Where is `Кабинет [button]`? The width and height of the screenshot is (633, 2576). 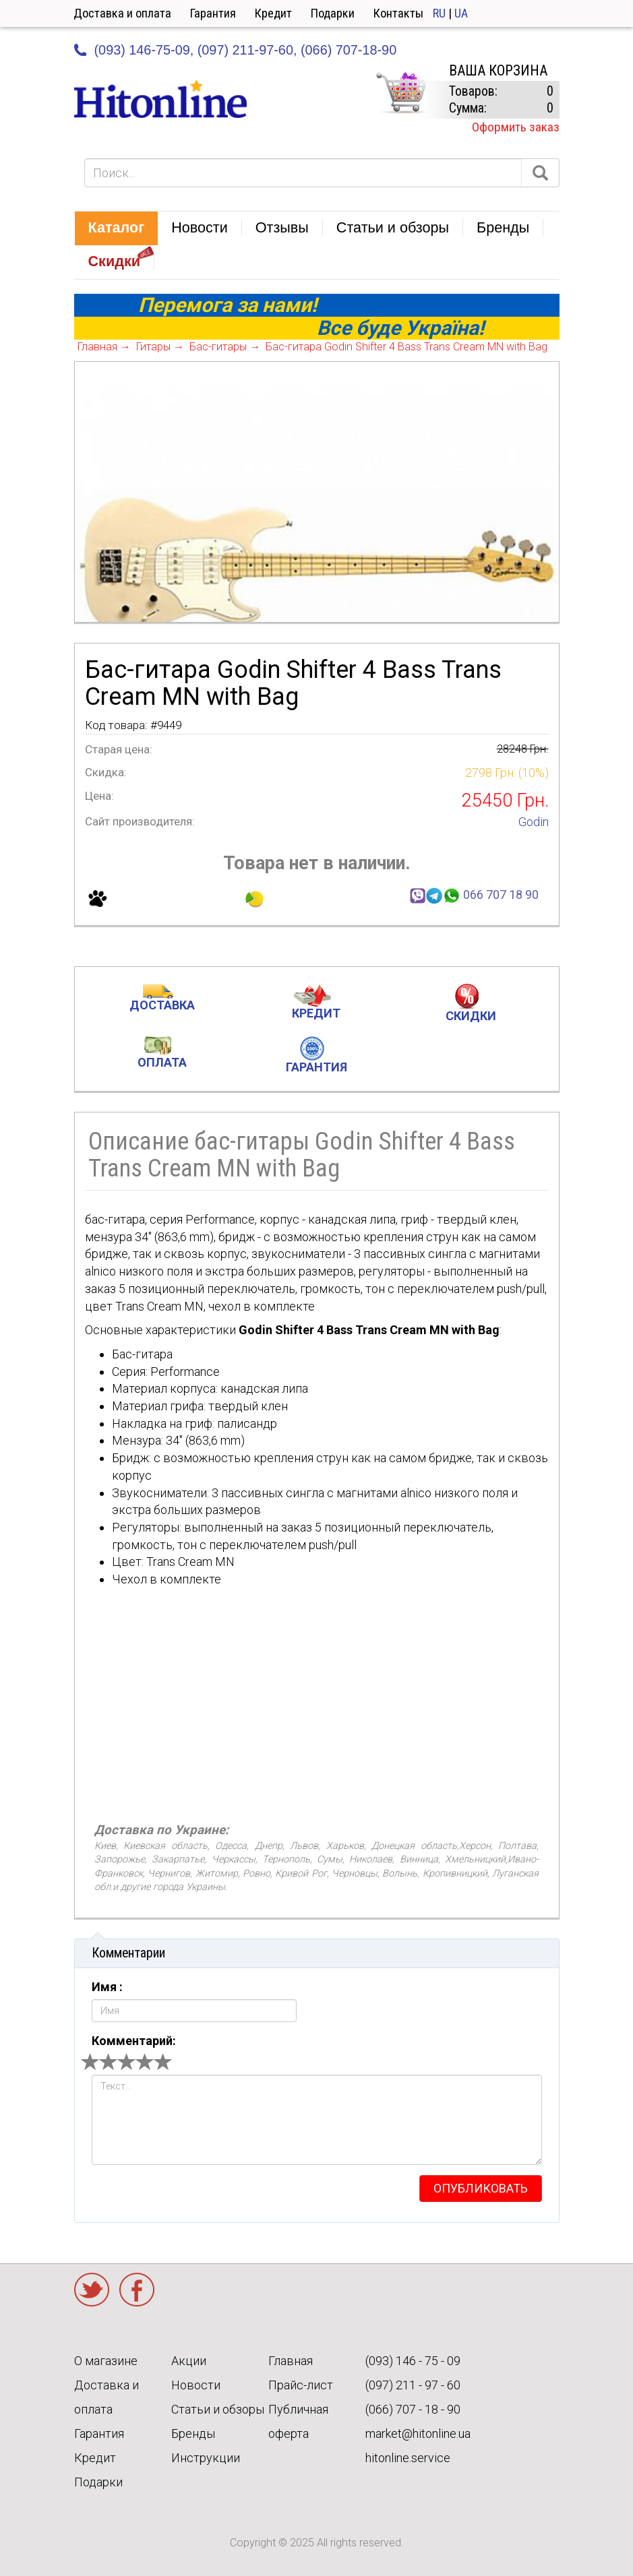 Кабинет [button] is located at coordinates (569, 13).